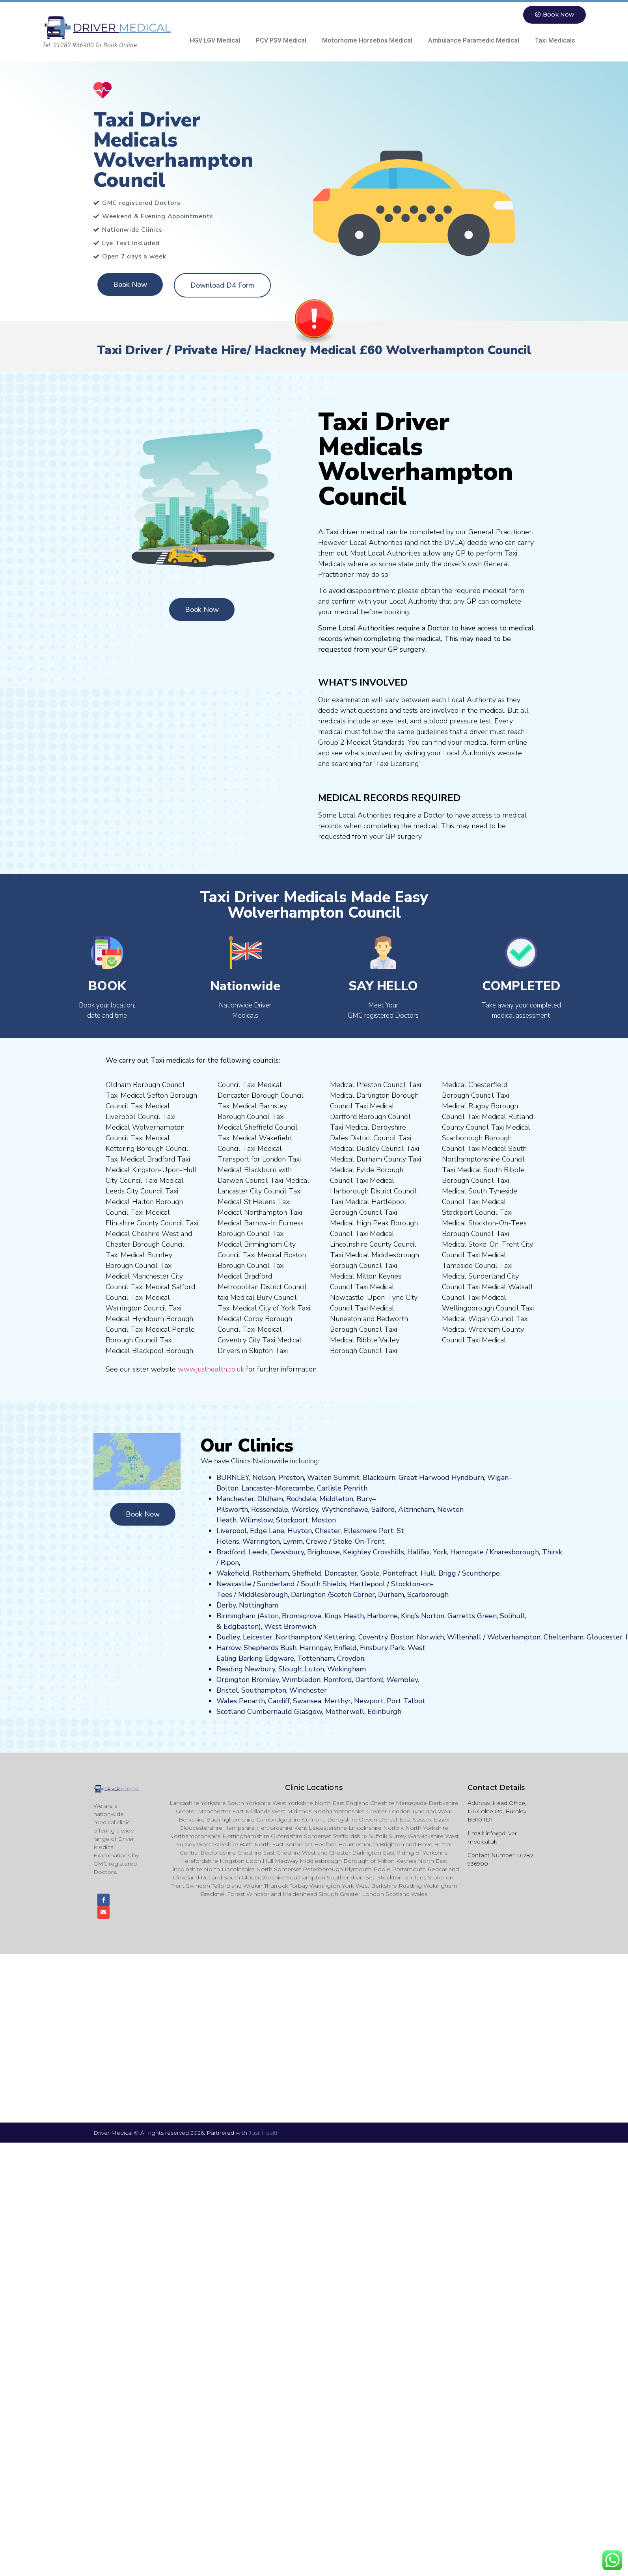 The image size is (628, 2576). I want to click on Great Harwood, so click(424, 1477).